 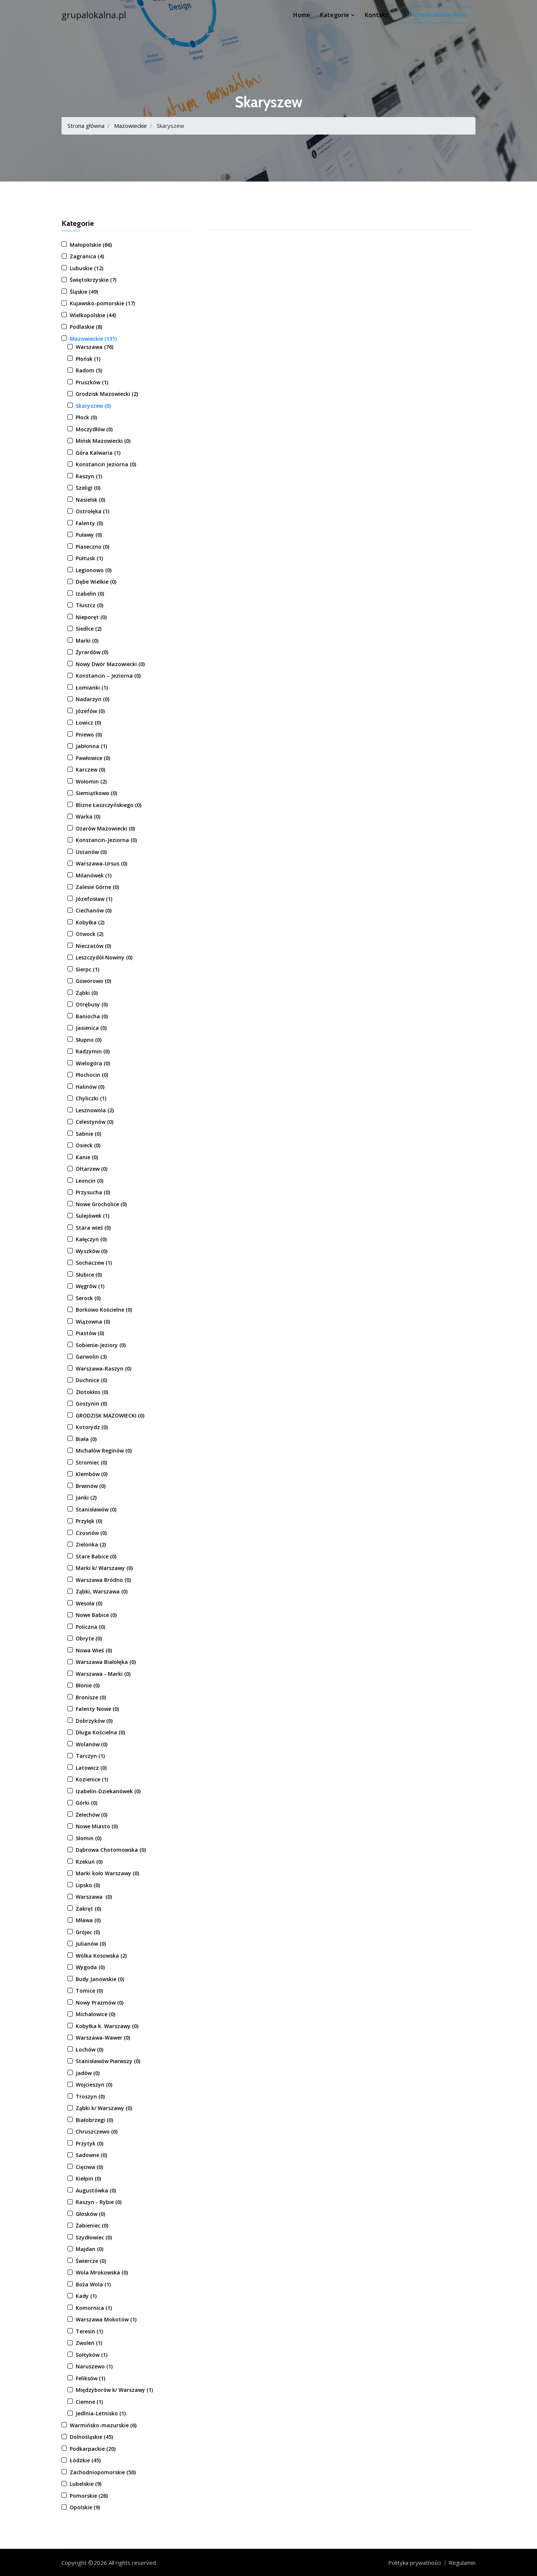 I want to click on Bronisze, so click(x=91, y=1697).